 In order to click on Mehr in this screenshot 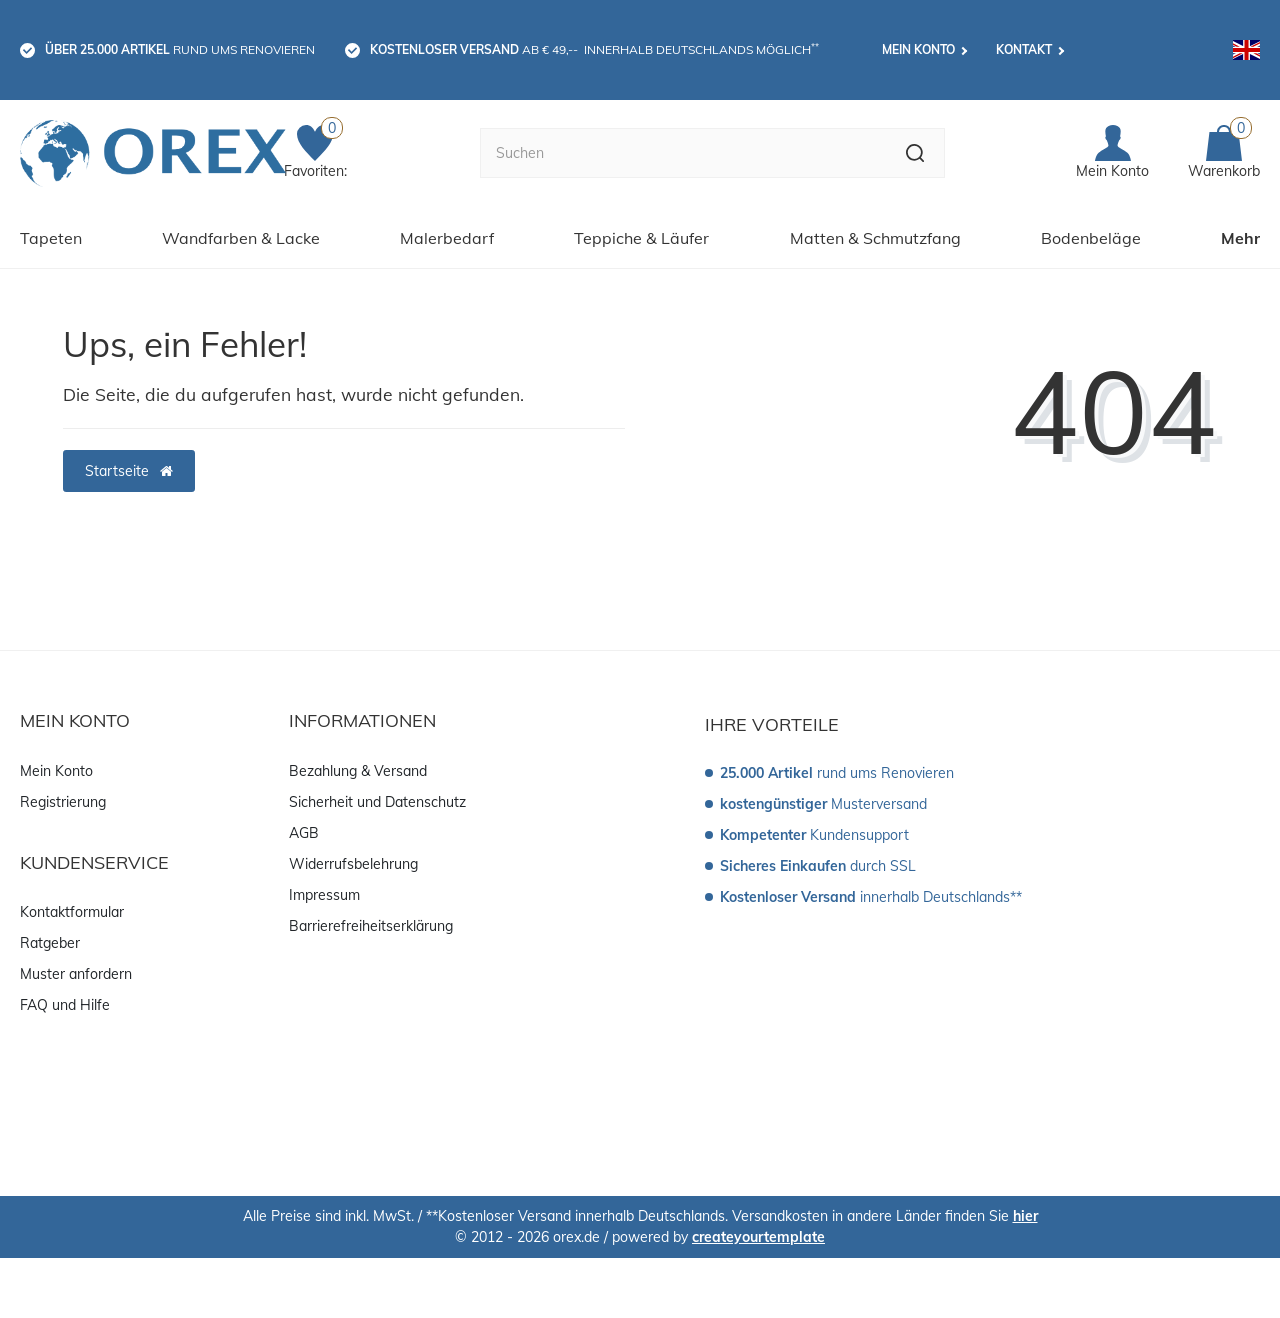, I will do `click(1240, 238)`.